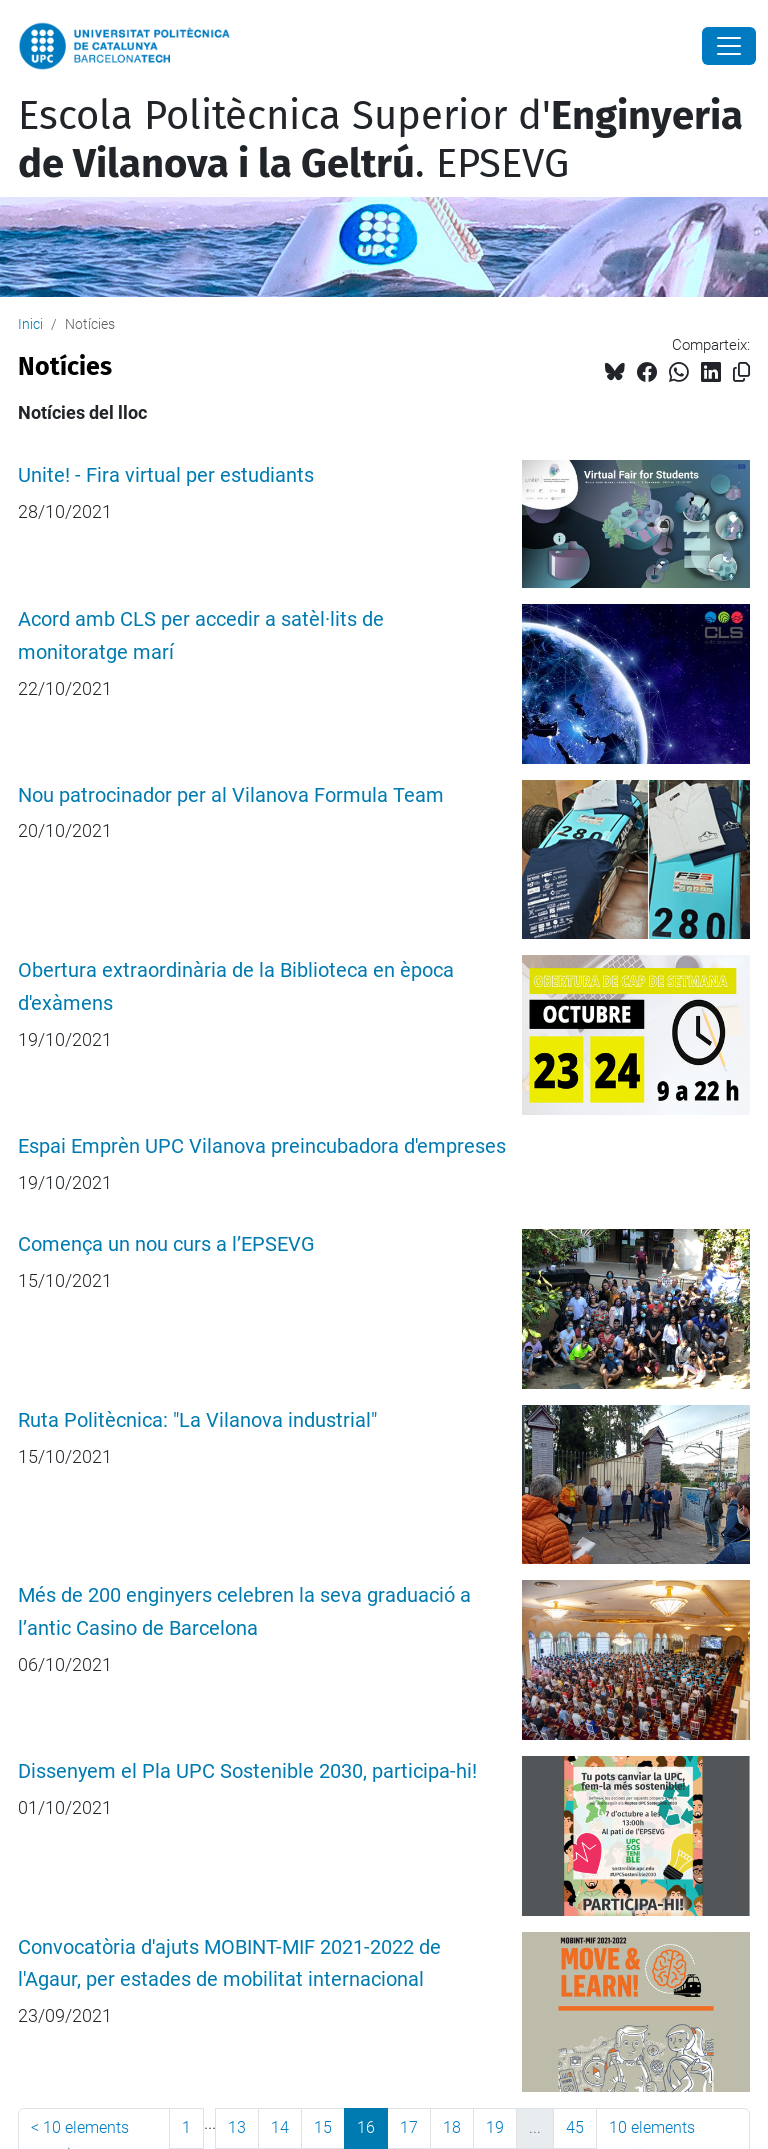 The width and height of the screenshot is (768, 2149). Describe the element at coordinates (380, 140) in the screenshot. I see `Escola Politècnica Superior d'. EPSEVG` at that location.